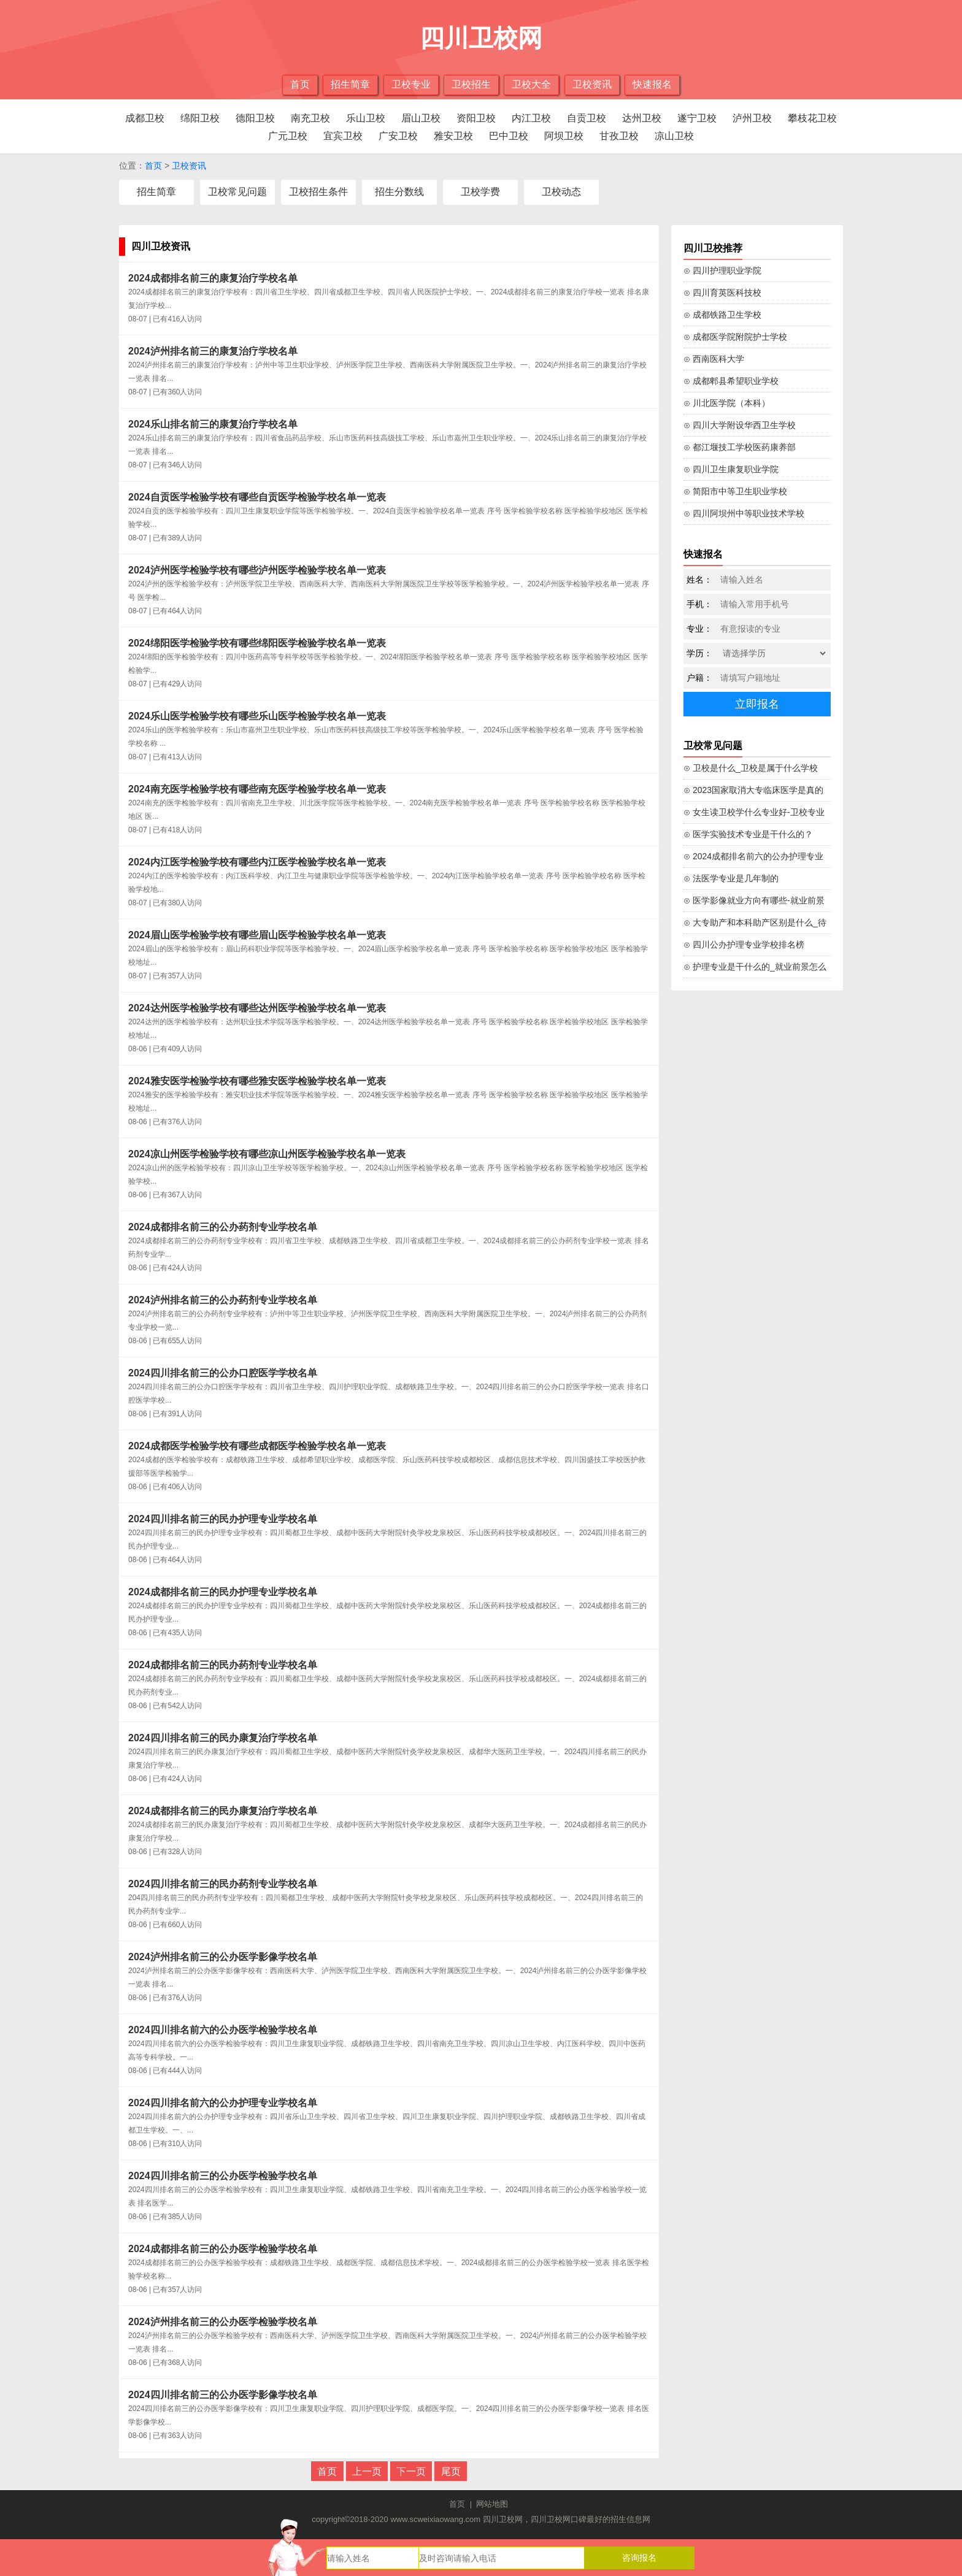 This screenshot has height=2576, width=962. I want to click on 眉山卫校, so click(421, 118).